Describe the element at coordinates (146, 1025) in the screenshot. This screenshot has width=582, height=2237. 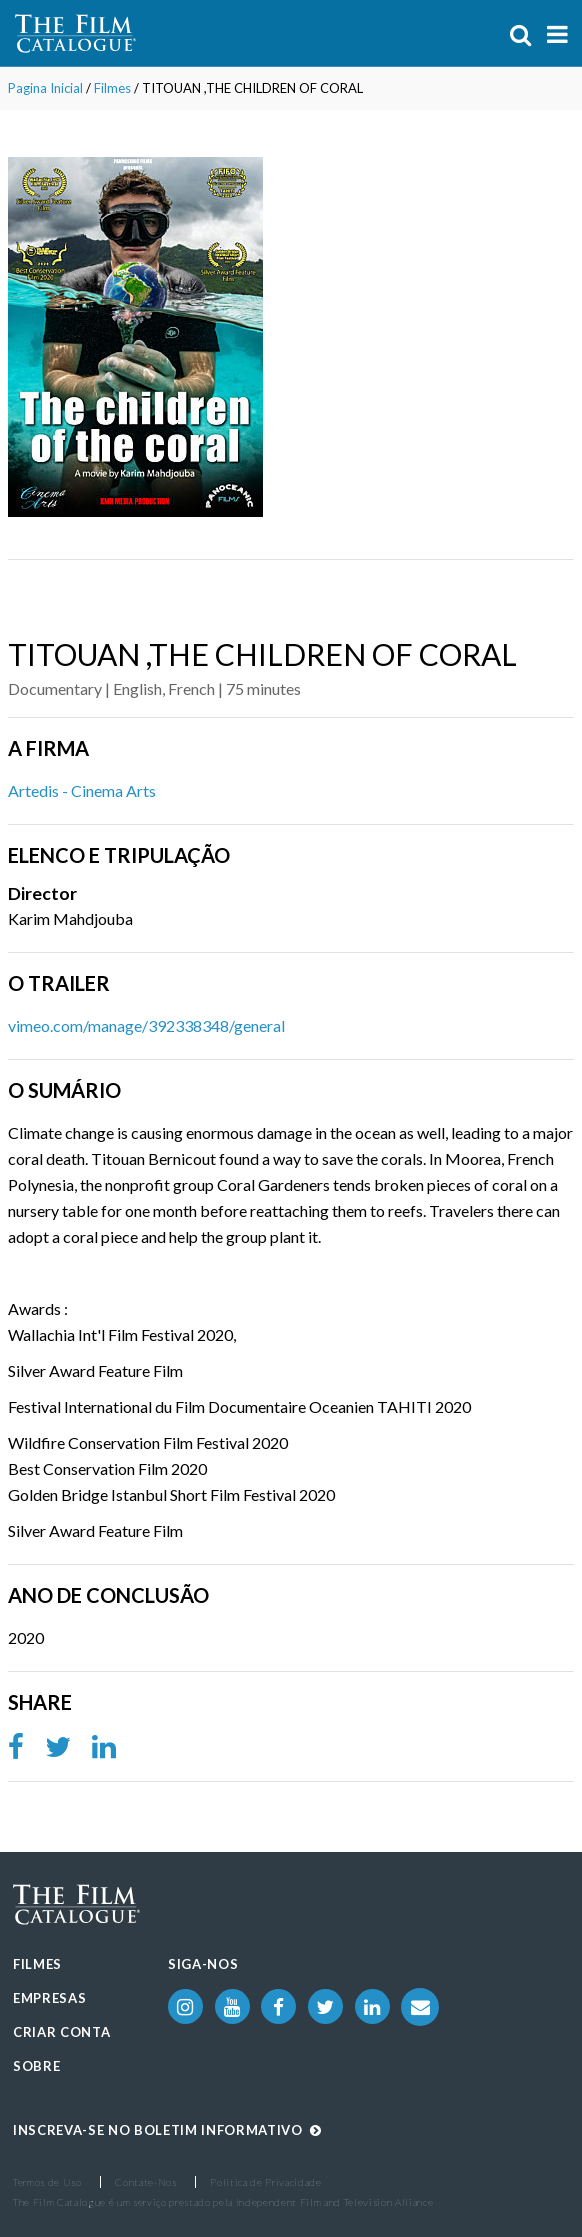
I see `vimeo.com/manage/392338348/general` at that location.